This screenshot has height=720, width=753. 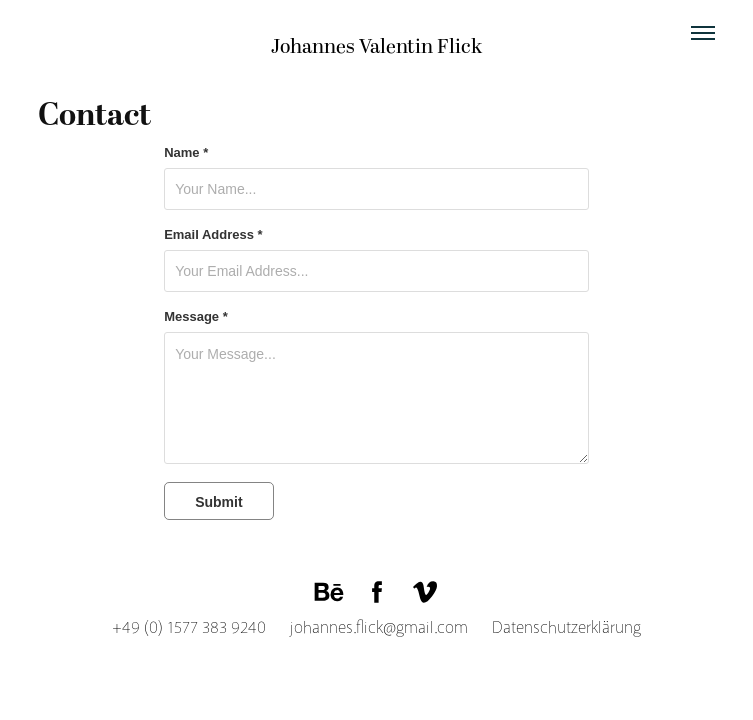 I want to click on Datenschutzerklärung, so click(x=556, y=627).